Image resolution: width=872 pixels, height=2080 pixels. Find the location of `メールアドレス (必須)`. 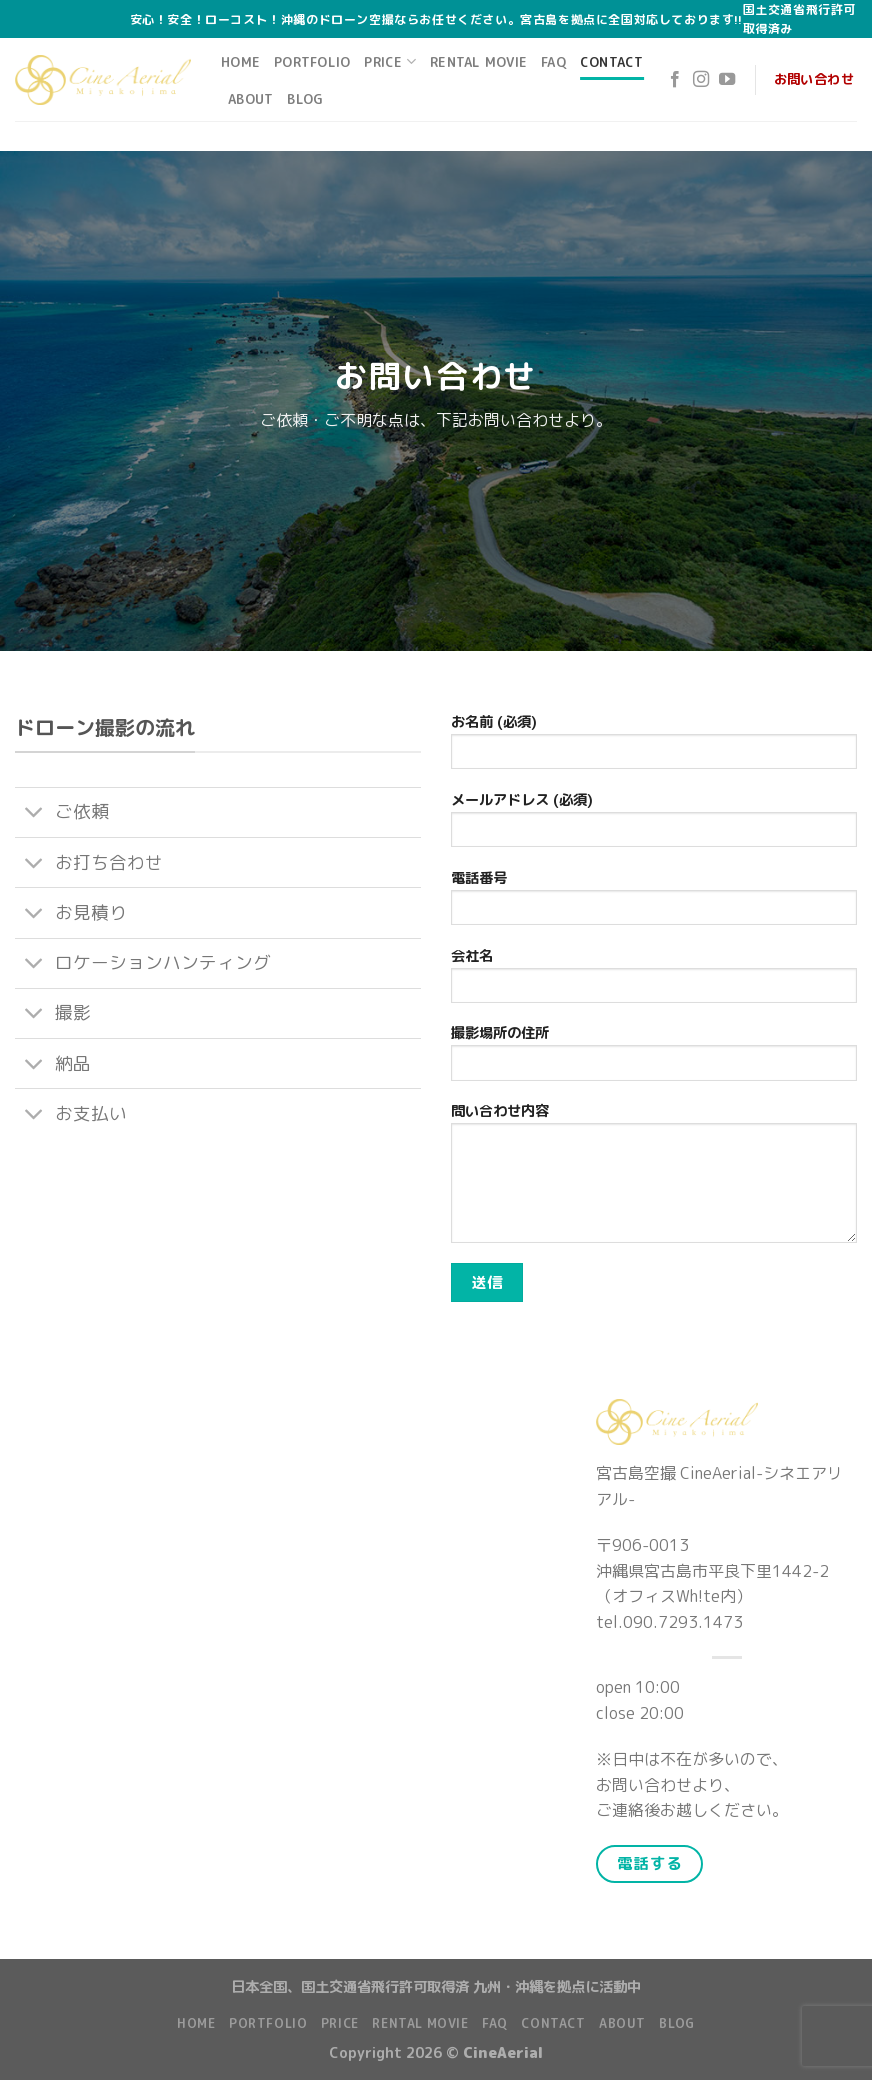

メールアドレス (必須) is located at coordinates (654, 825).